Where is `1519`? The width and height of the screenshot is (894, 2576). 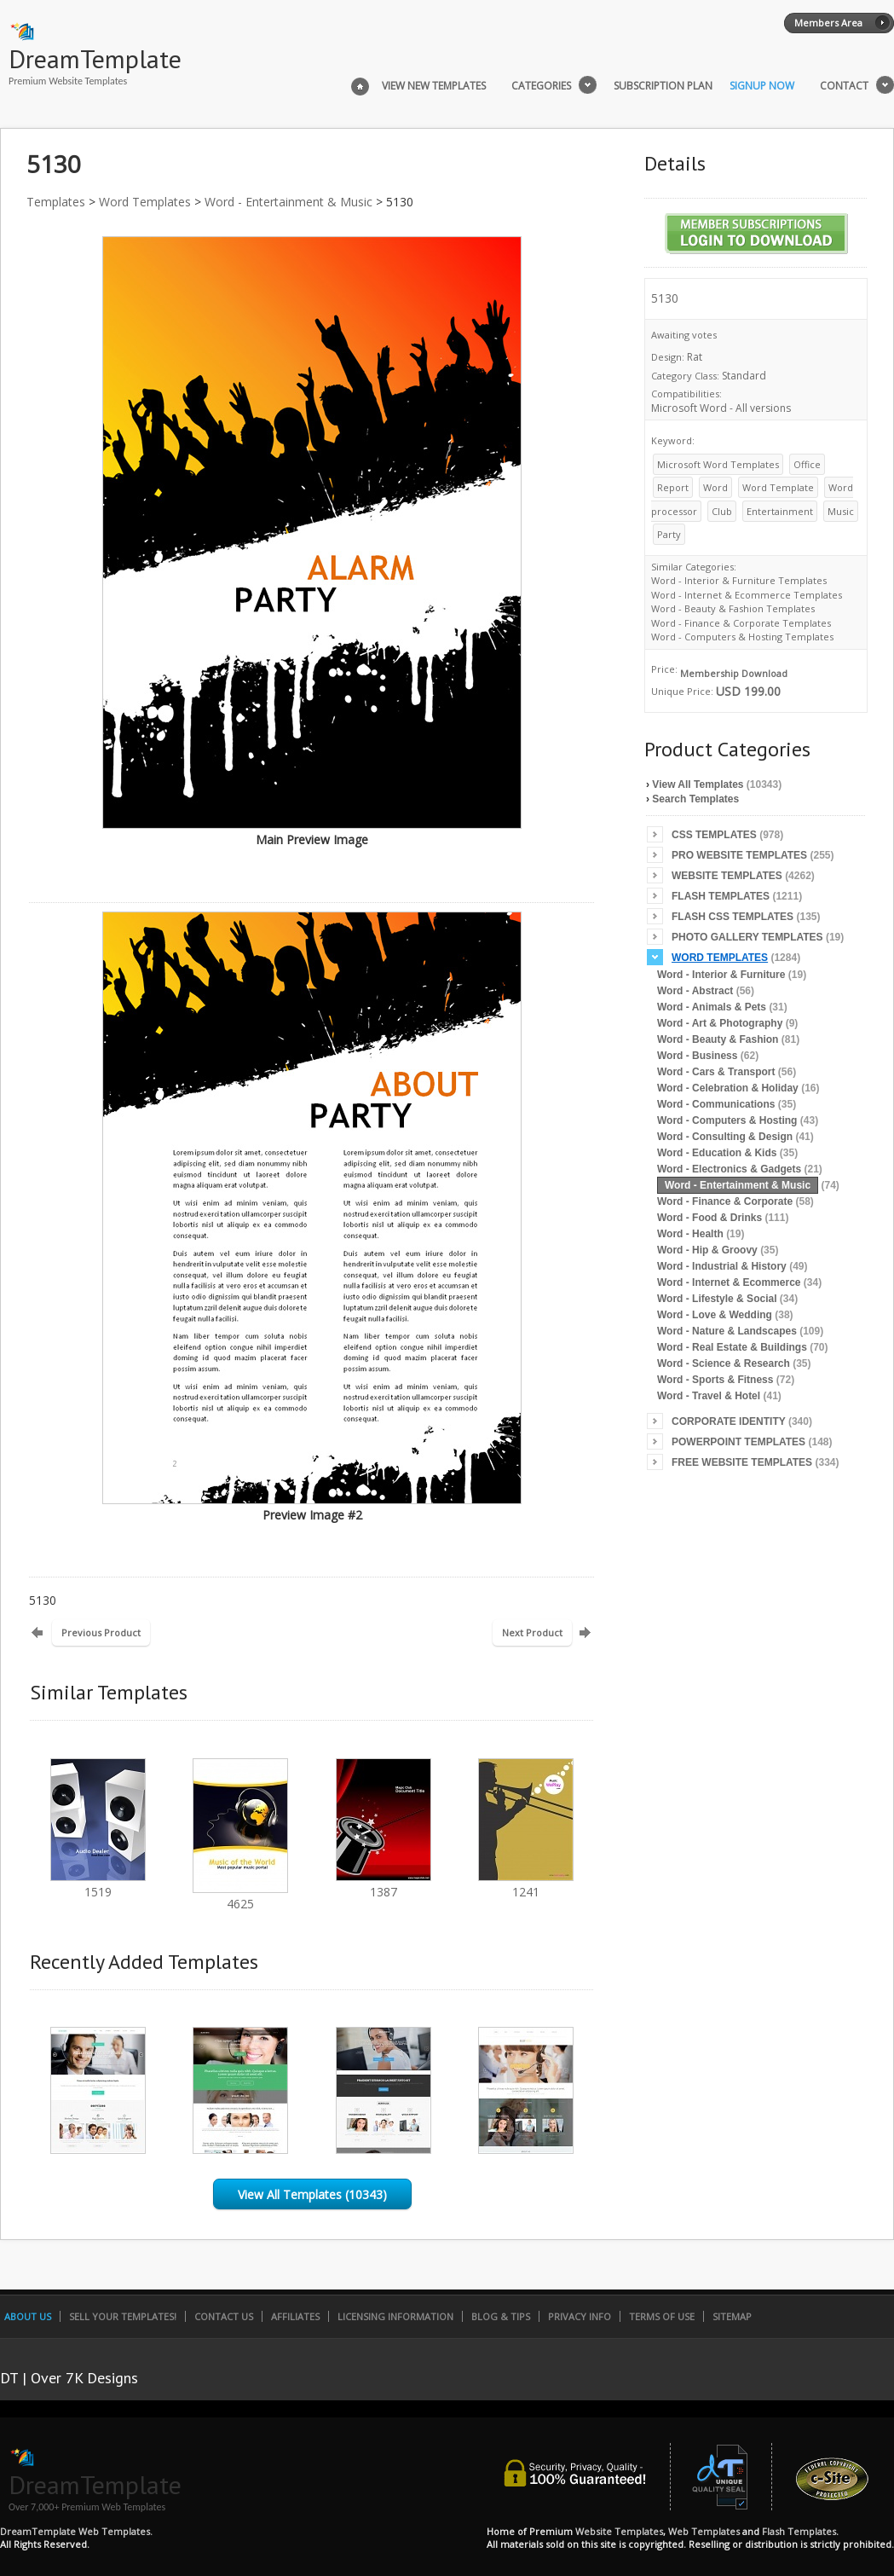 1519 is located at coordinates (98, 1884).